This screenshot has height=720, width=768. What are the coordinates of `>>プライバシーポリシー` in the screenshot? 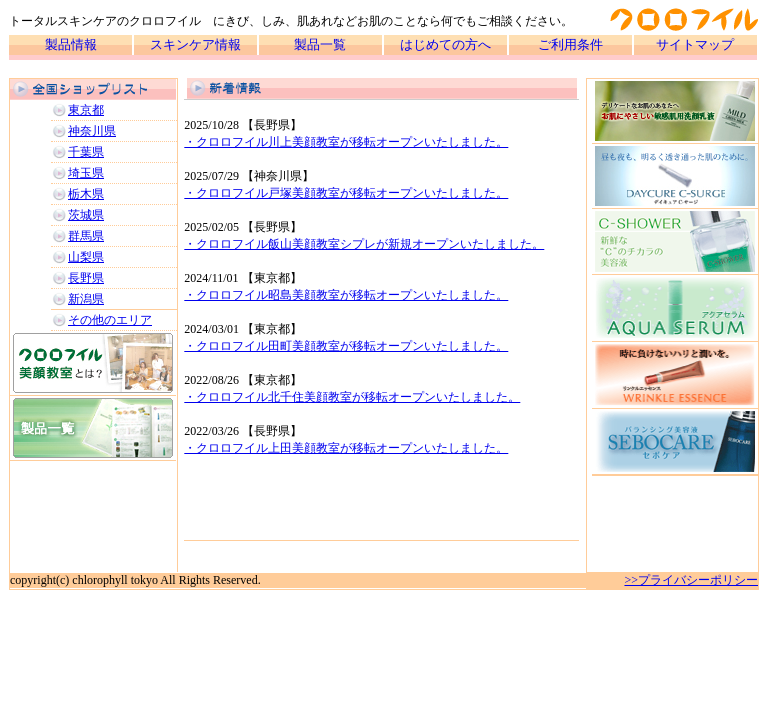 It's located at (691, 580).